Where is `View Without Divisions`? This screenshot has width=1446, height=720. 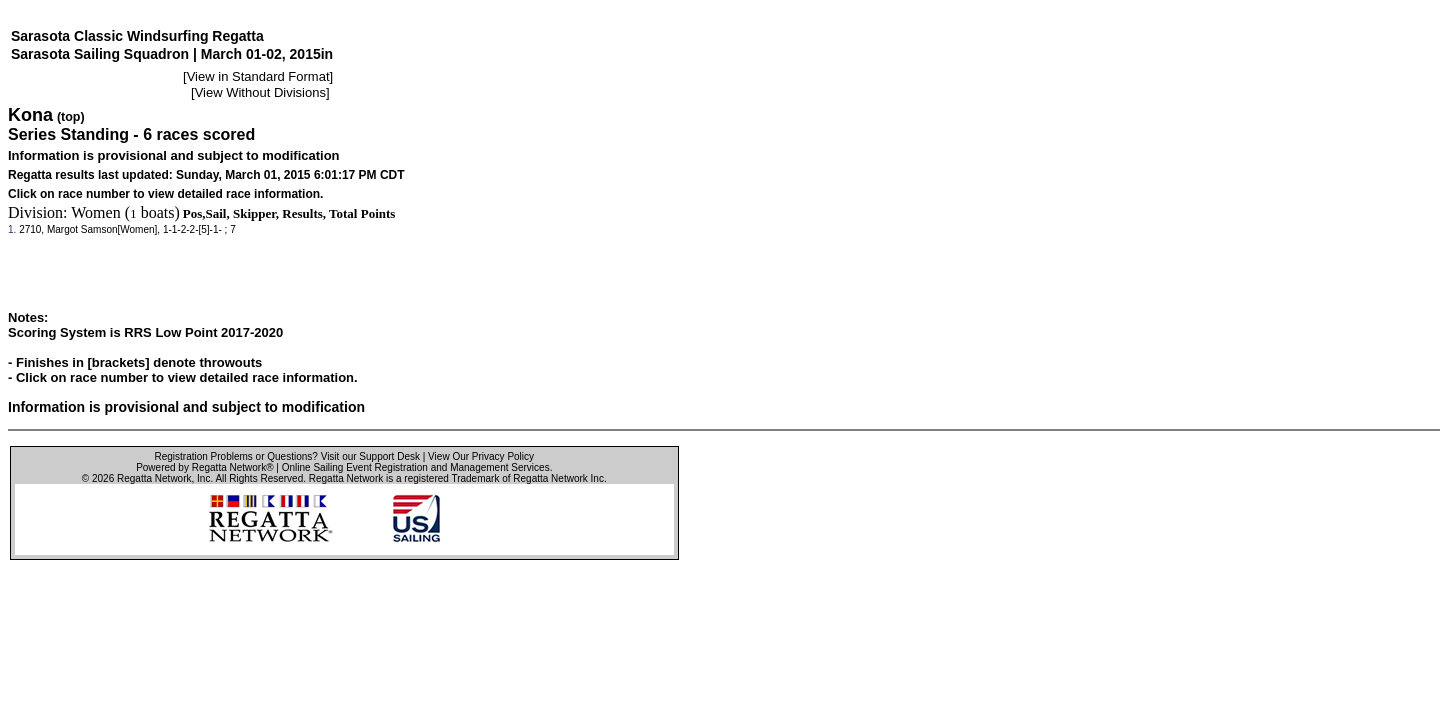 View Without Divisions is located at coordinates (260, 92).